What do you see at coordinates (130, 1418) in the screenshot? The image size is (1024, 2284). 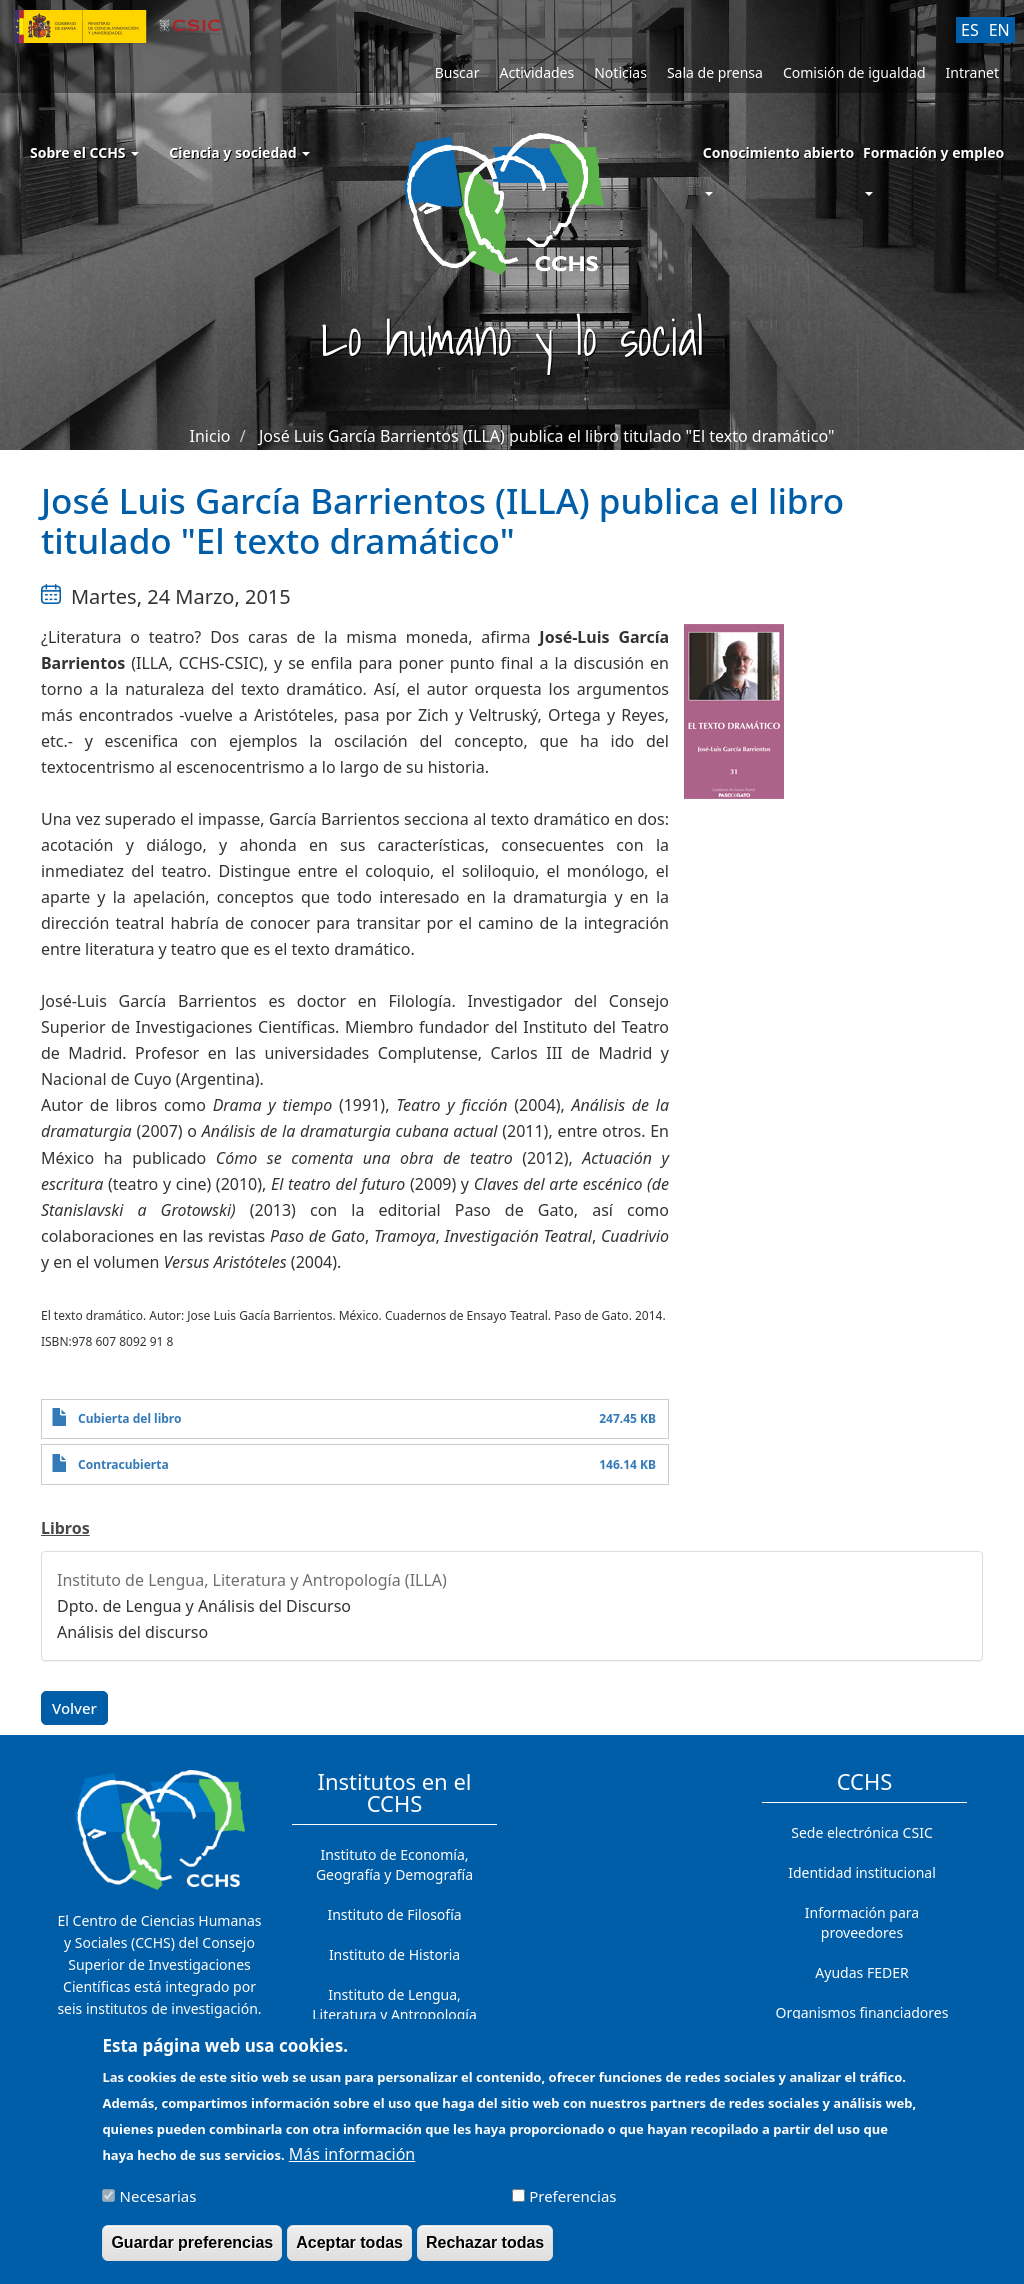 I see `Cubierta del libro` at bounding box center [130, 1418].